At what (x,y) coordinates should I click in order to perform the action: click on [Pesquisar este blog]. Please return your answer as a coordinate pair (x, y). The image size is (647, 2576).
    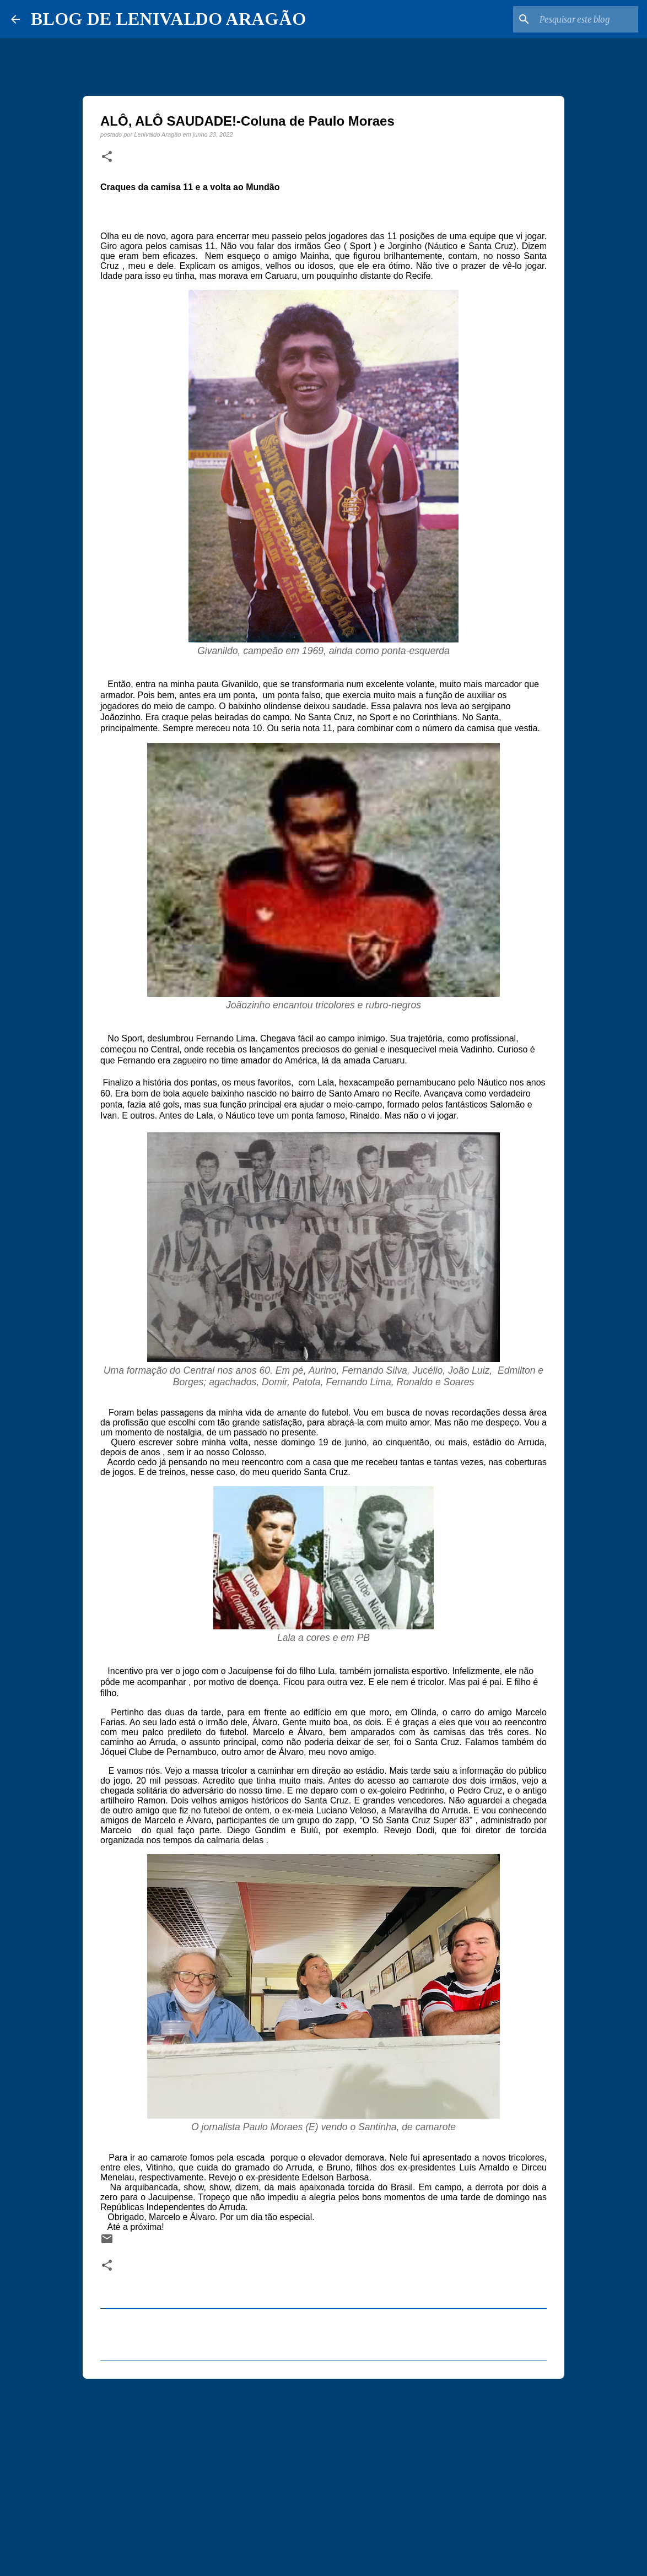
    Looking at the image, I should click on (580, 19).